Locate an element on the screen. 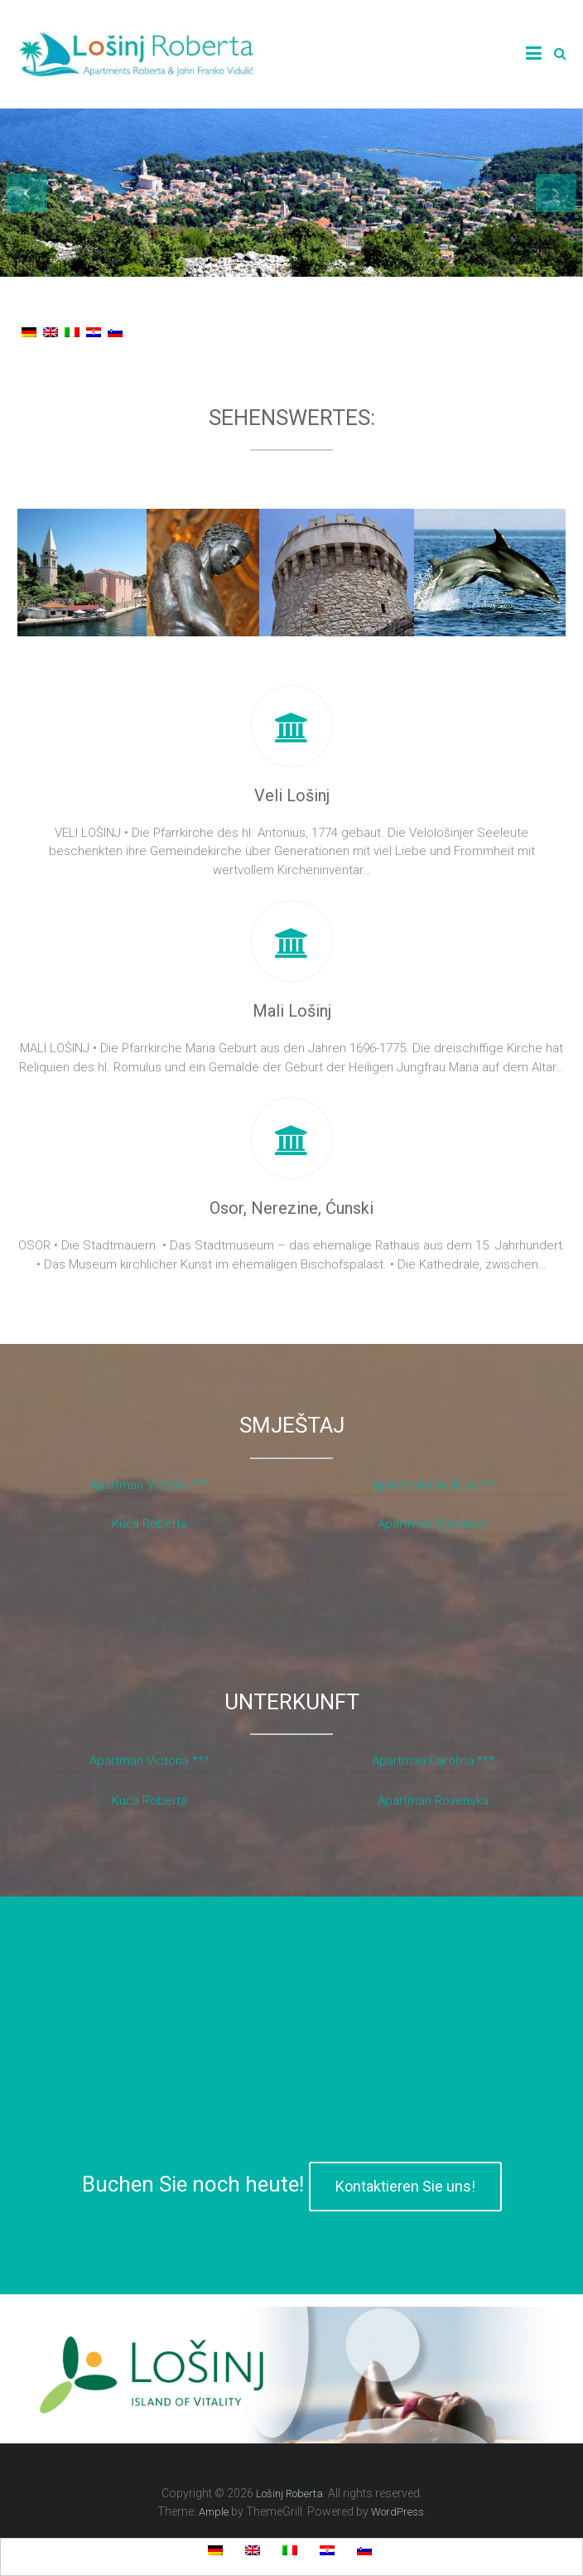  Kontaktieren Sie uns! is located at coordinates (405, 2186).